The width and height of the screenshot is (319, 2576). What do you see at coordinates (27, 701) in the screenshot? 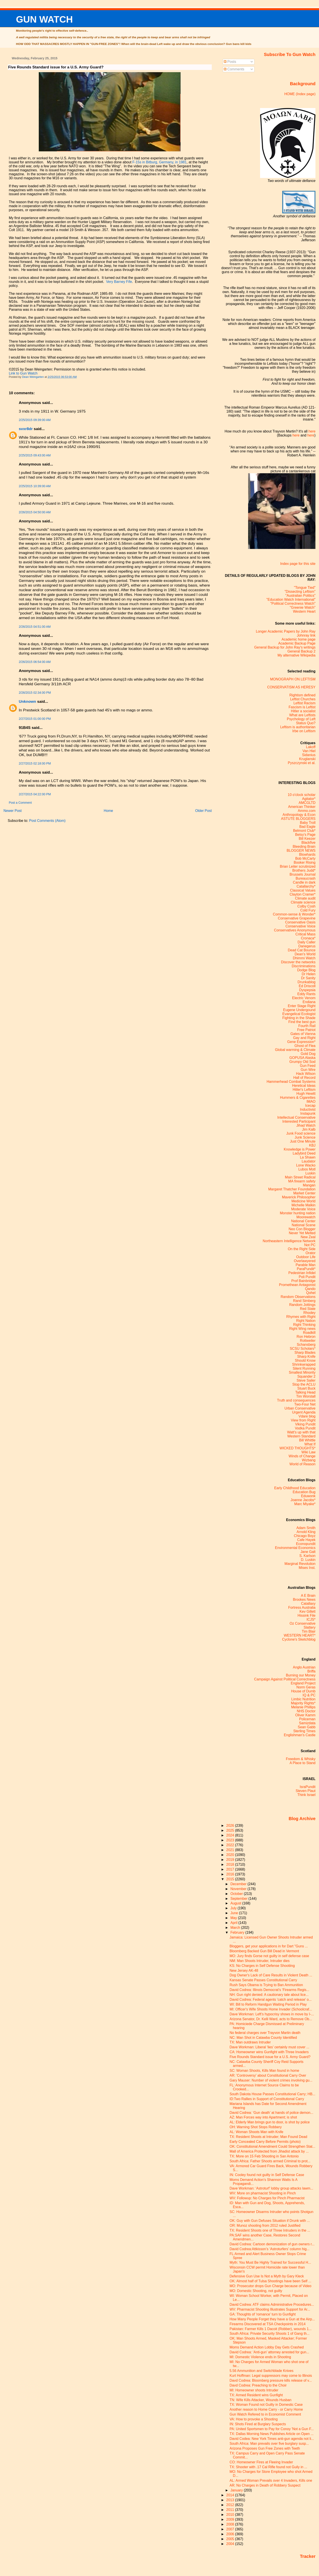
I see `Unknown` at bounding box center [27, 701].